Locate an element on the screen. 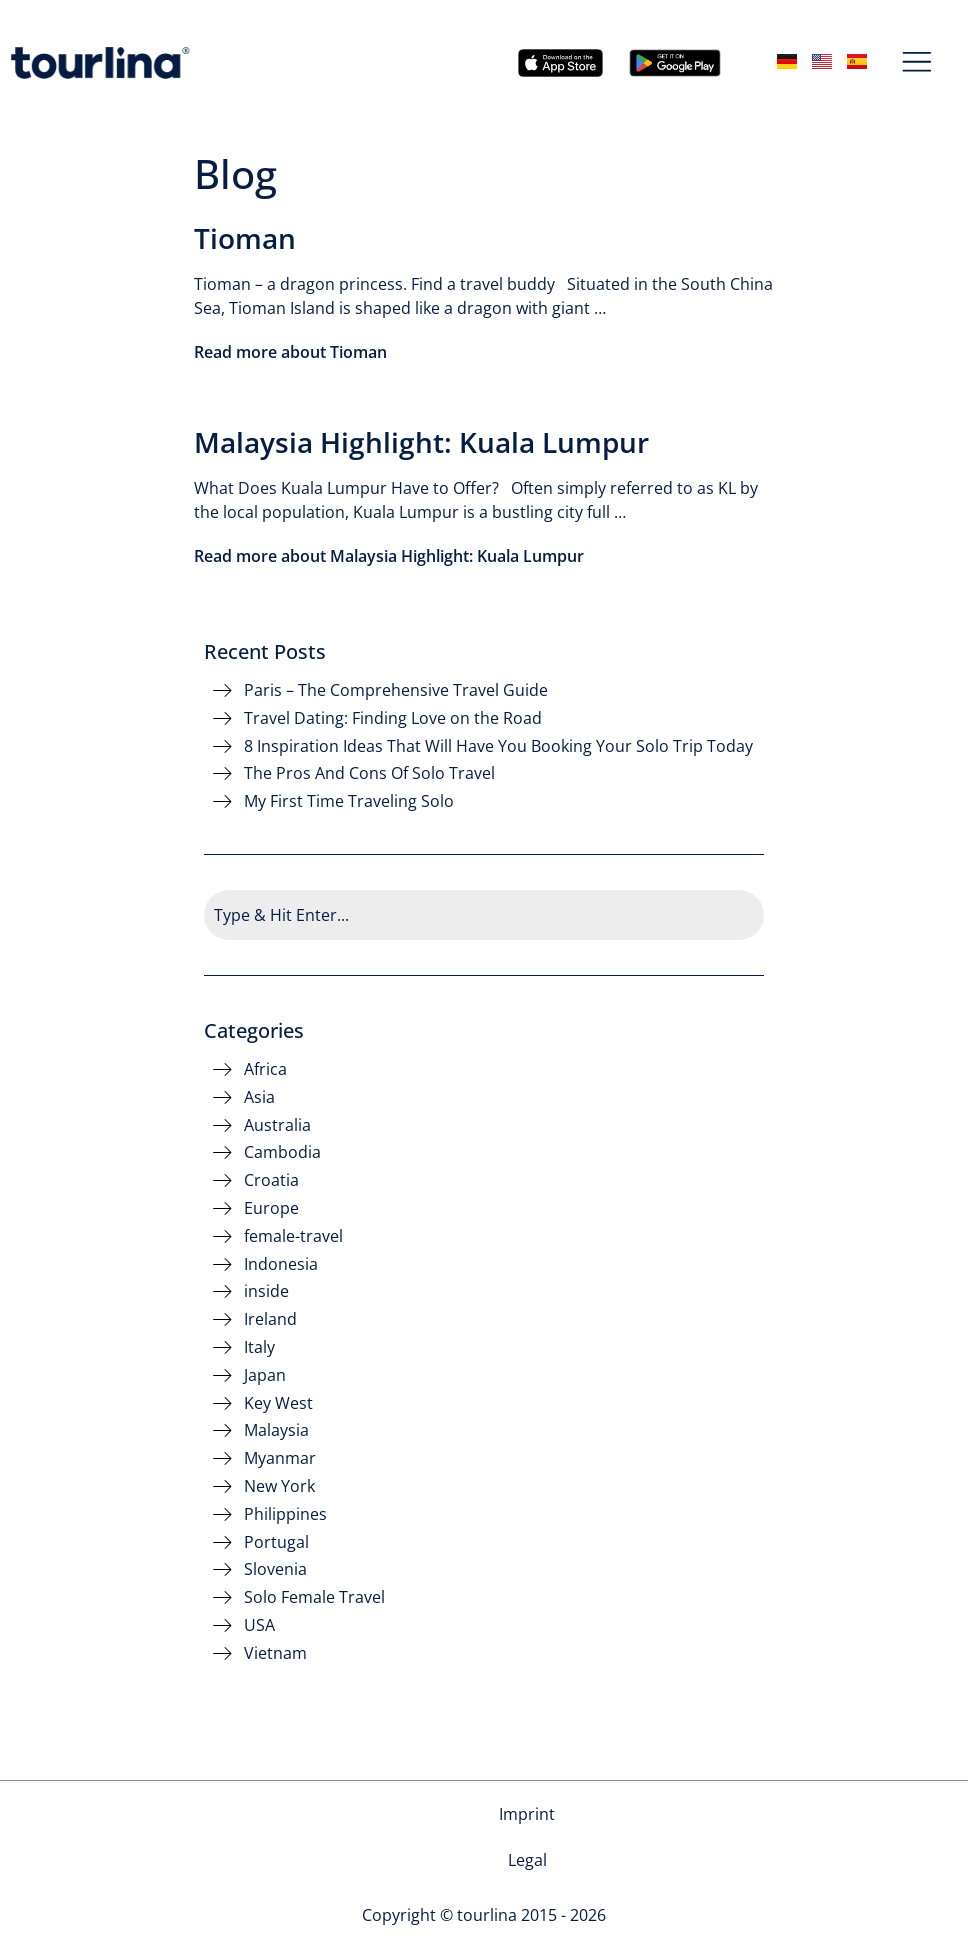 This screenshot has height=1943, width=968. Vietnam is located at coordinates (275, 1653).